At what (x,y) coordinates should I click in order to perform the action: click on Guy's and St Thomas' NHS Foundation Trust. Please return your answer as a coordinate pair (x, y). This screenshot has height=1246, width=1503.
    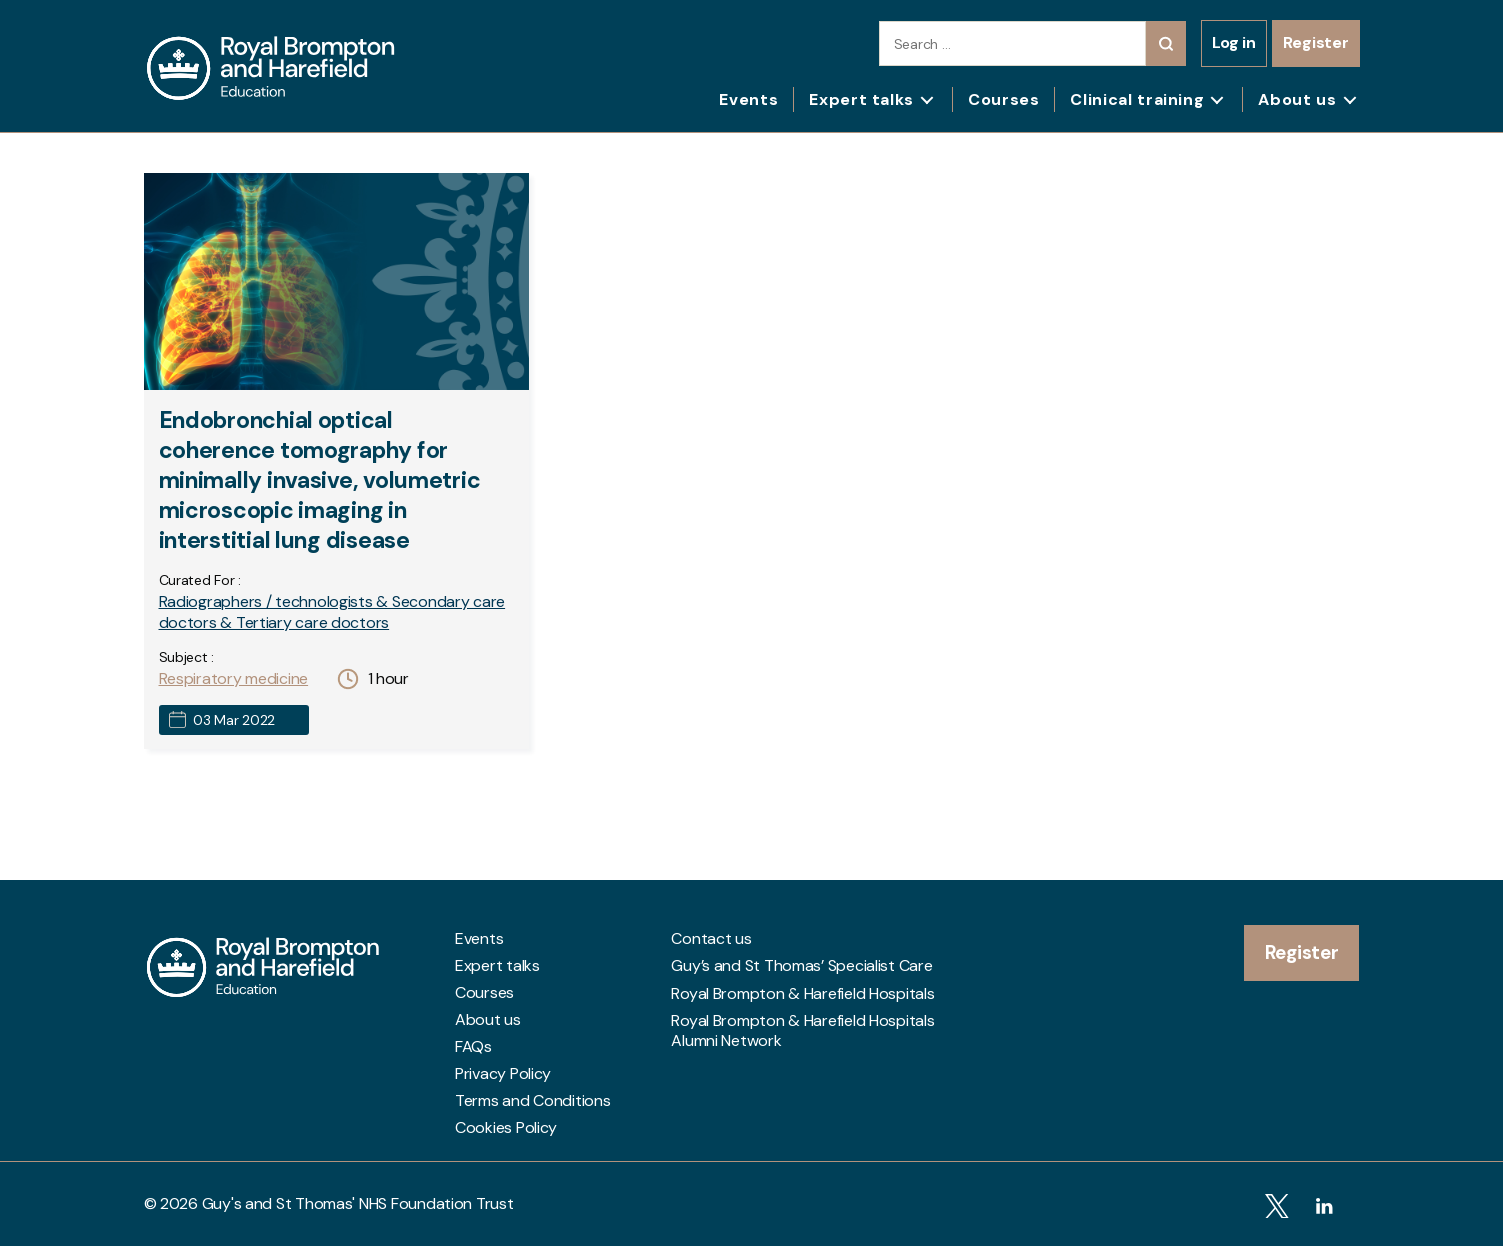
    Looking at the image, I should click on (358, 1203).